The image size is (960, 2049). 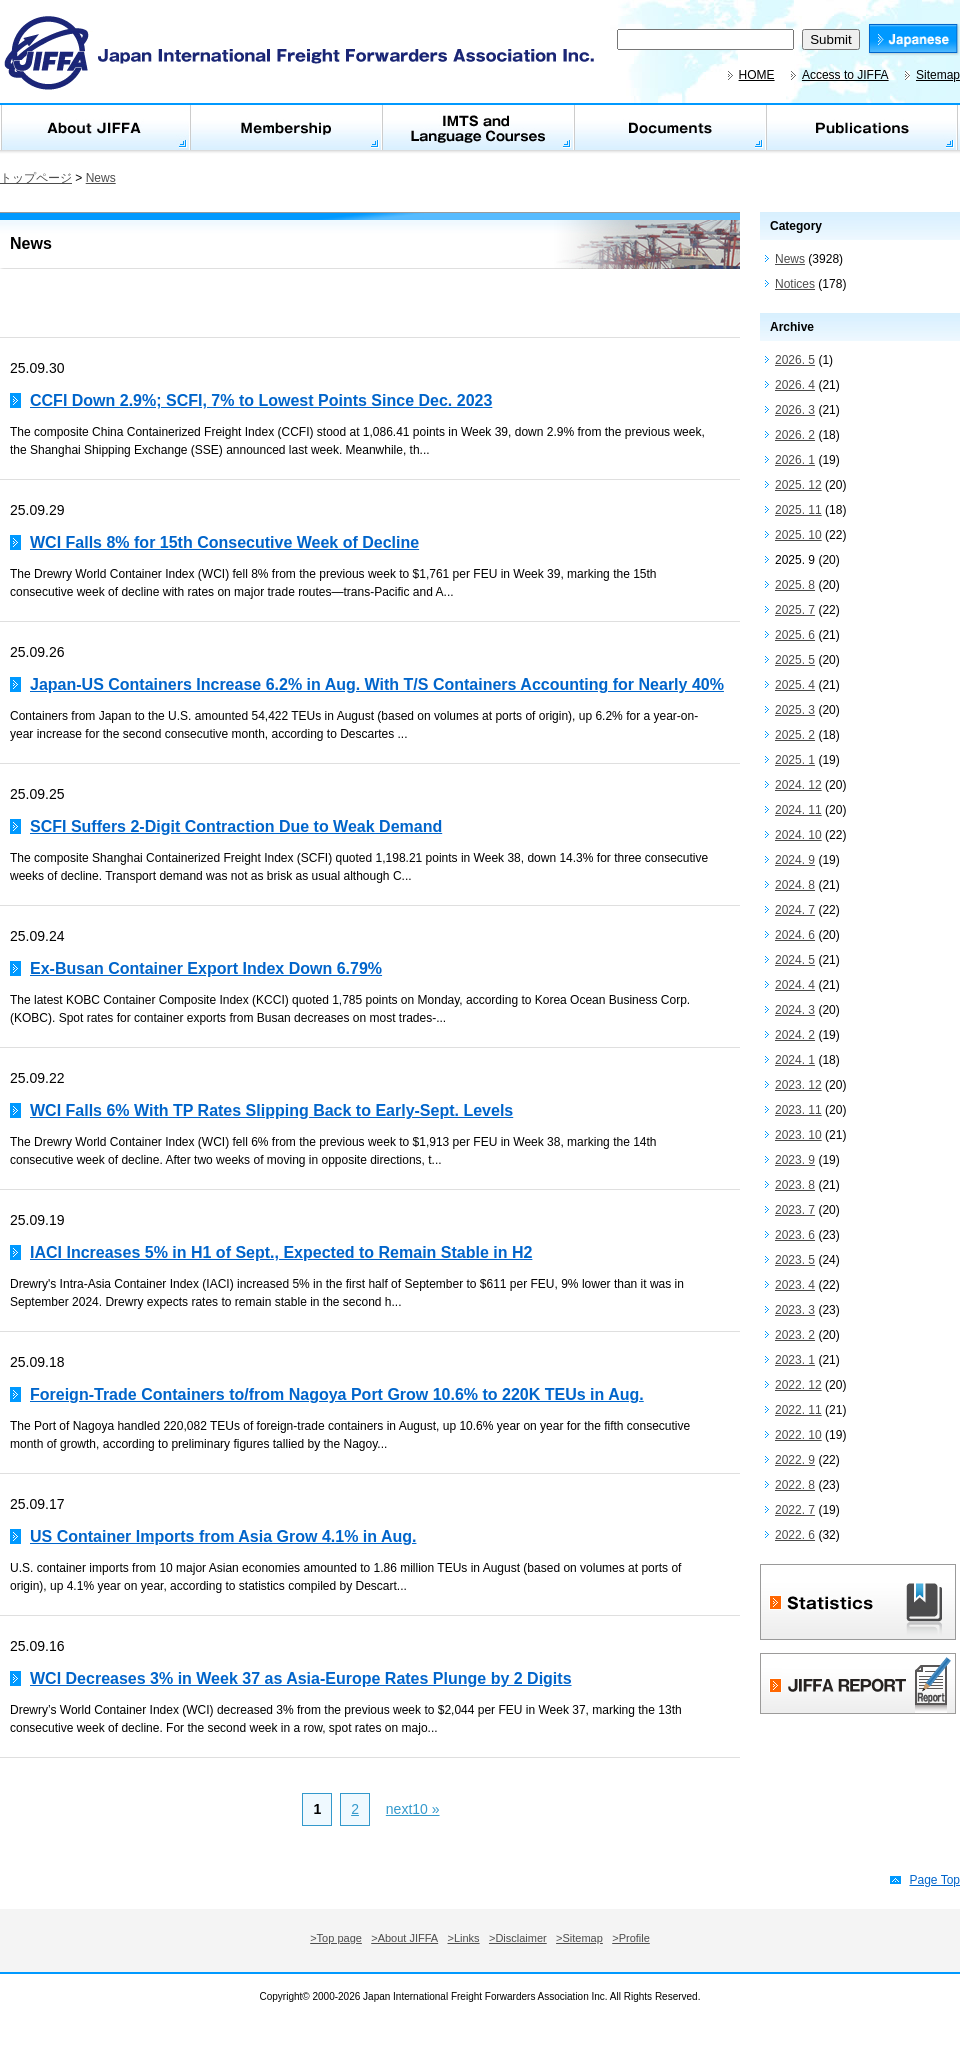 I want to click on Ex-Busan Container Export Index Down 6.79%, so click(x=206, y=968).